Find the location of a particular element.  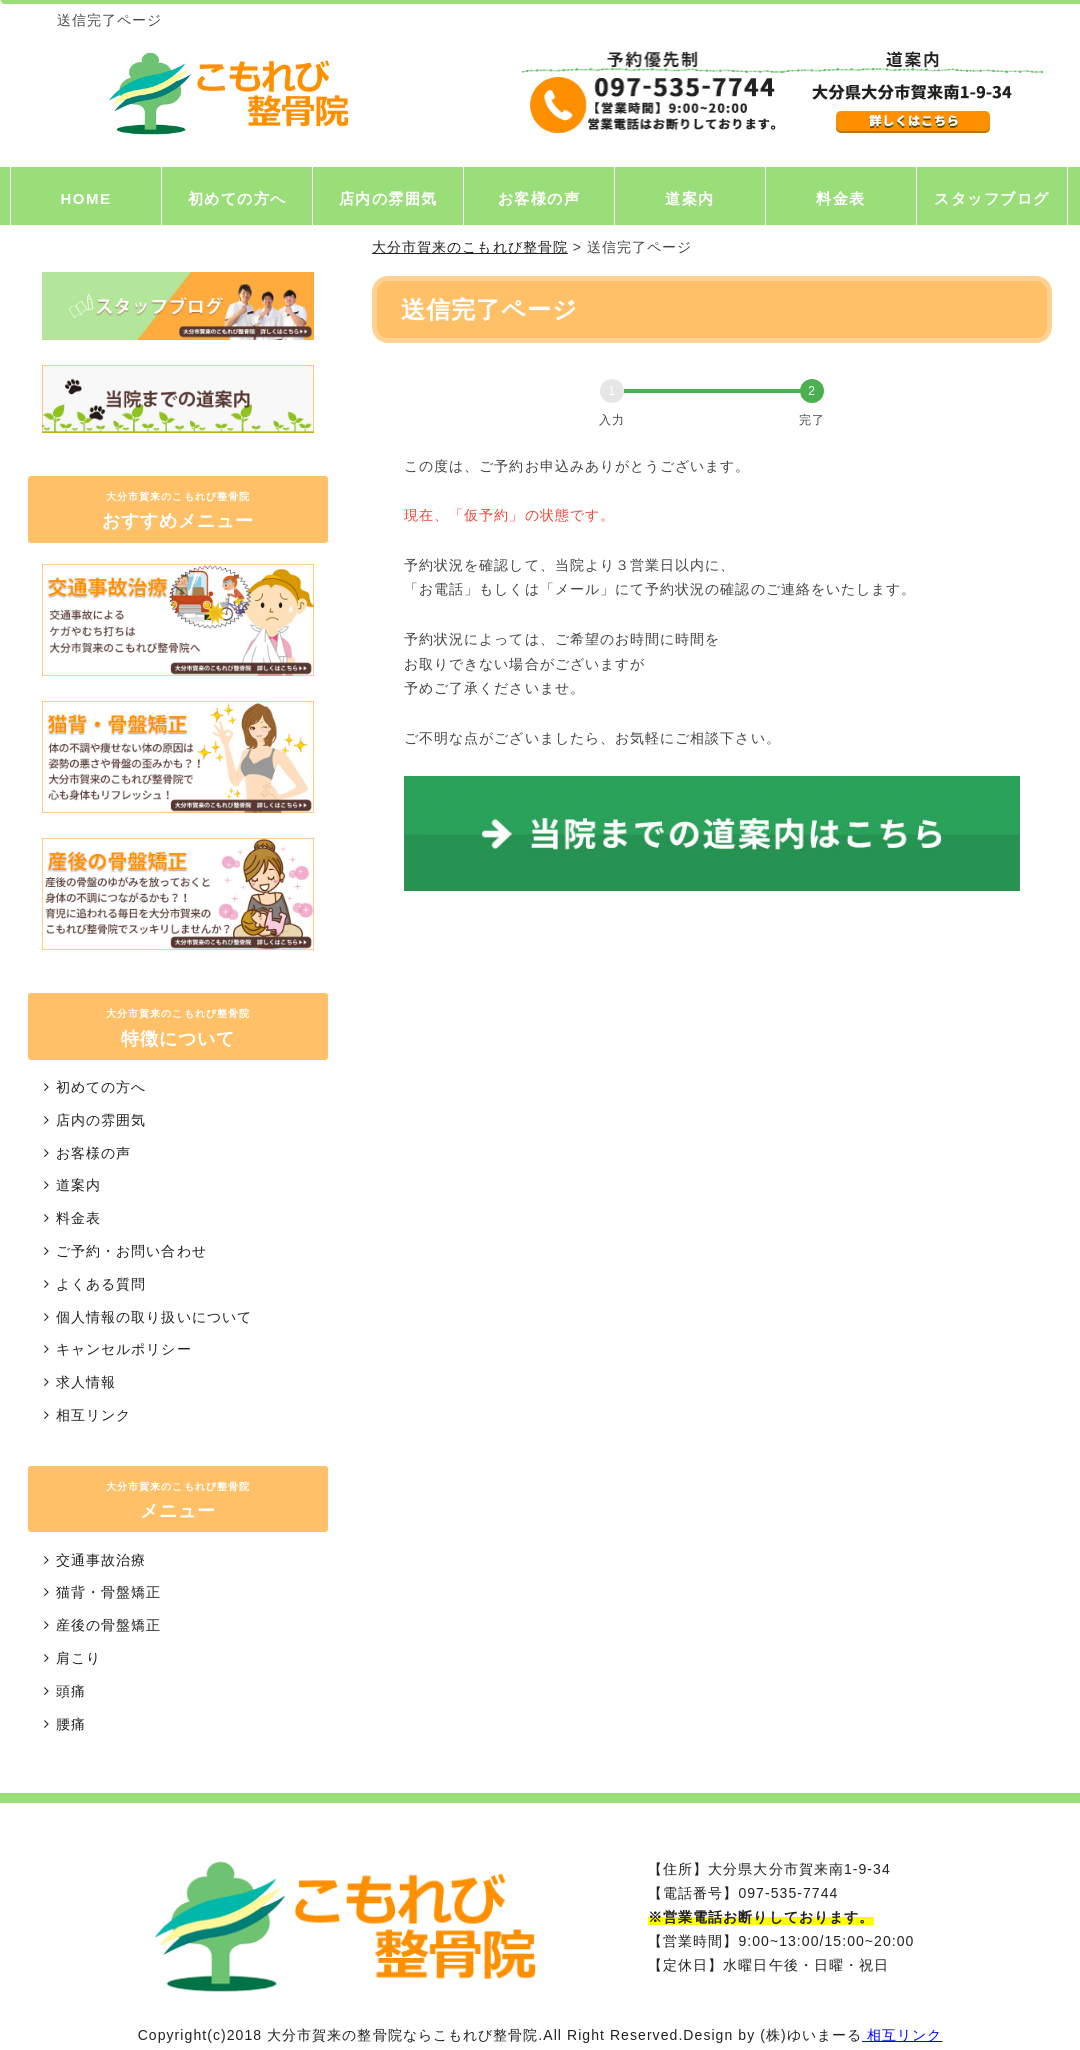

相互リンク is located at coordinates (84, 1415).